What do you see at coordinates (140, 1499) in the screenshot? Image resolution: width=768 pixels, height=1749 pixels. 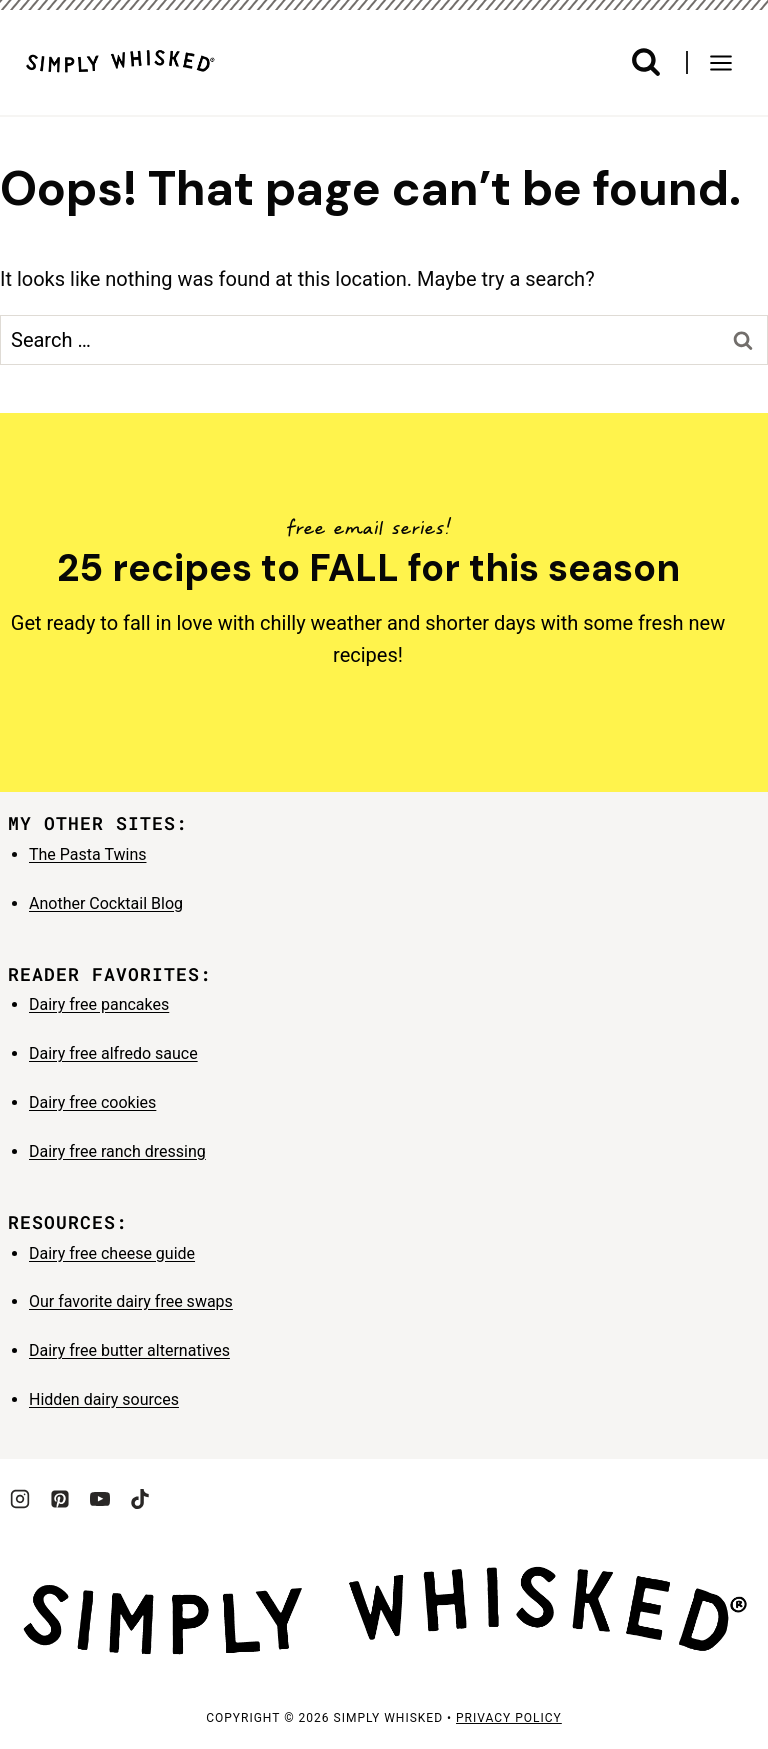 I see `[TikTok]` at bounding box center [140, 1499].